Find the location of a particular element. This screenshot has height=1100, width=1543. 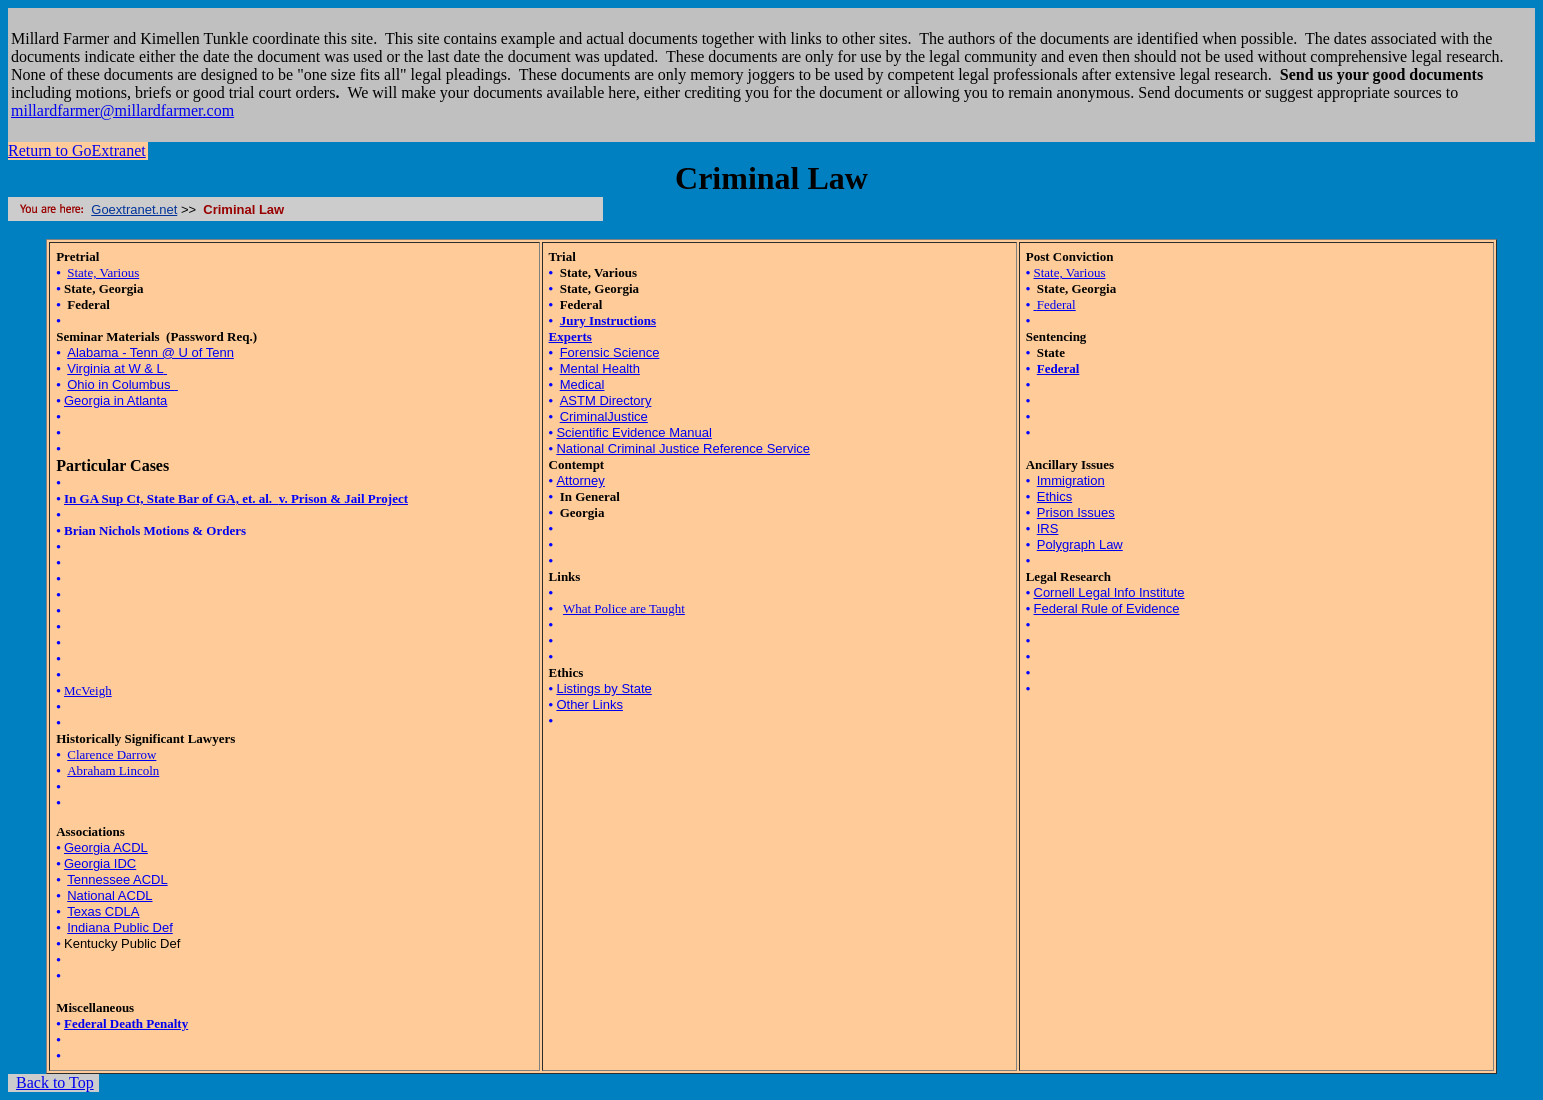

Experts is located at coordinates (570, 336).